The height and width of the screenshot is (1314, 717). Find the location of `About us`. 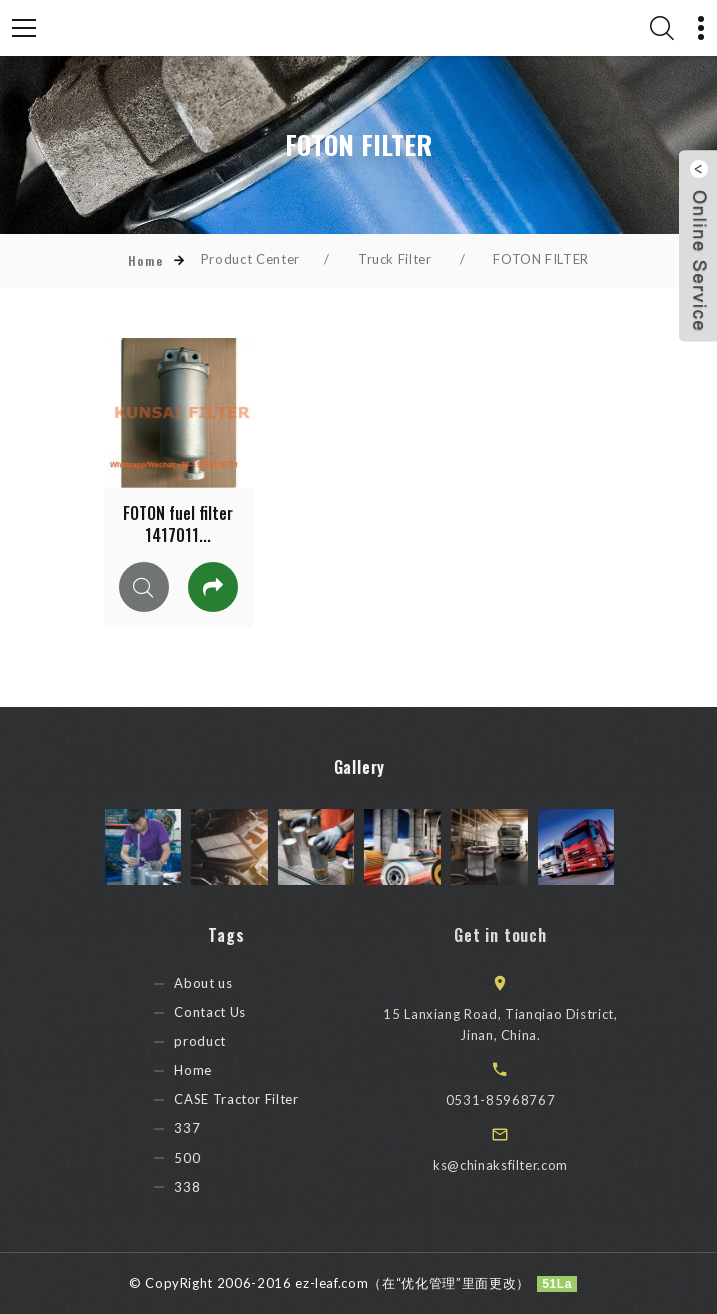

About us is located at coordinates (227, 983).